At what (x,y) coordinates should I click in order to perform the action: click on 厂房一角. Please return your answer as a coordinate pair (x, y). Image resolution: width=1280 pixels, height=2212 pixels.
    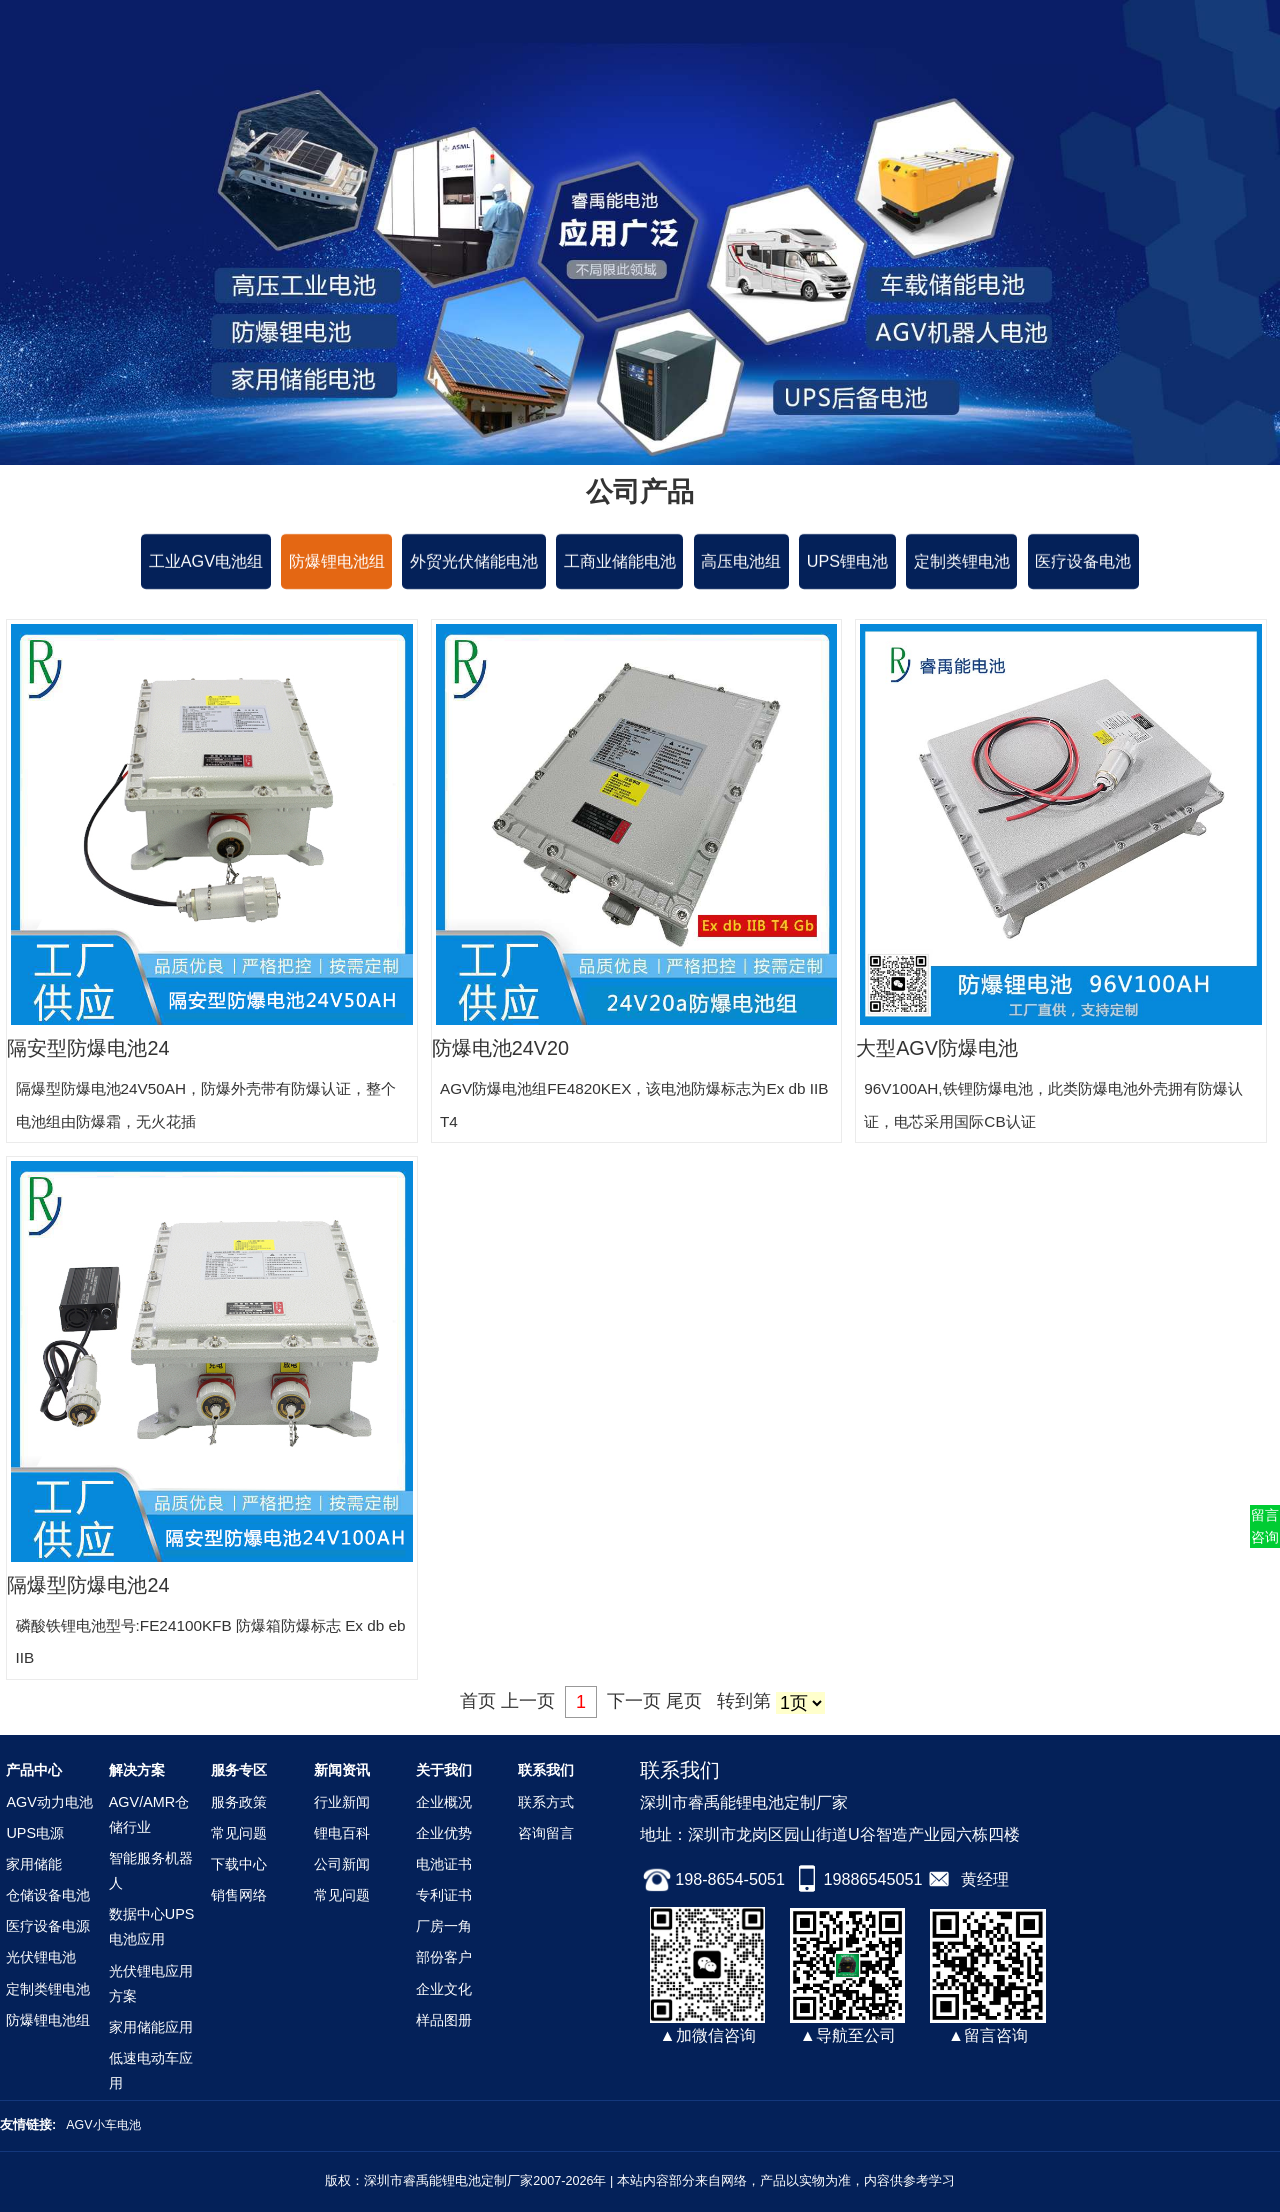
    Looking at the image, I should click on (444, 1926).